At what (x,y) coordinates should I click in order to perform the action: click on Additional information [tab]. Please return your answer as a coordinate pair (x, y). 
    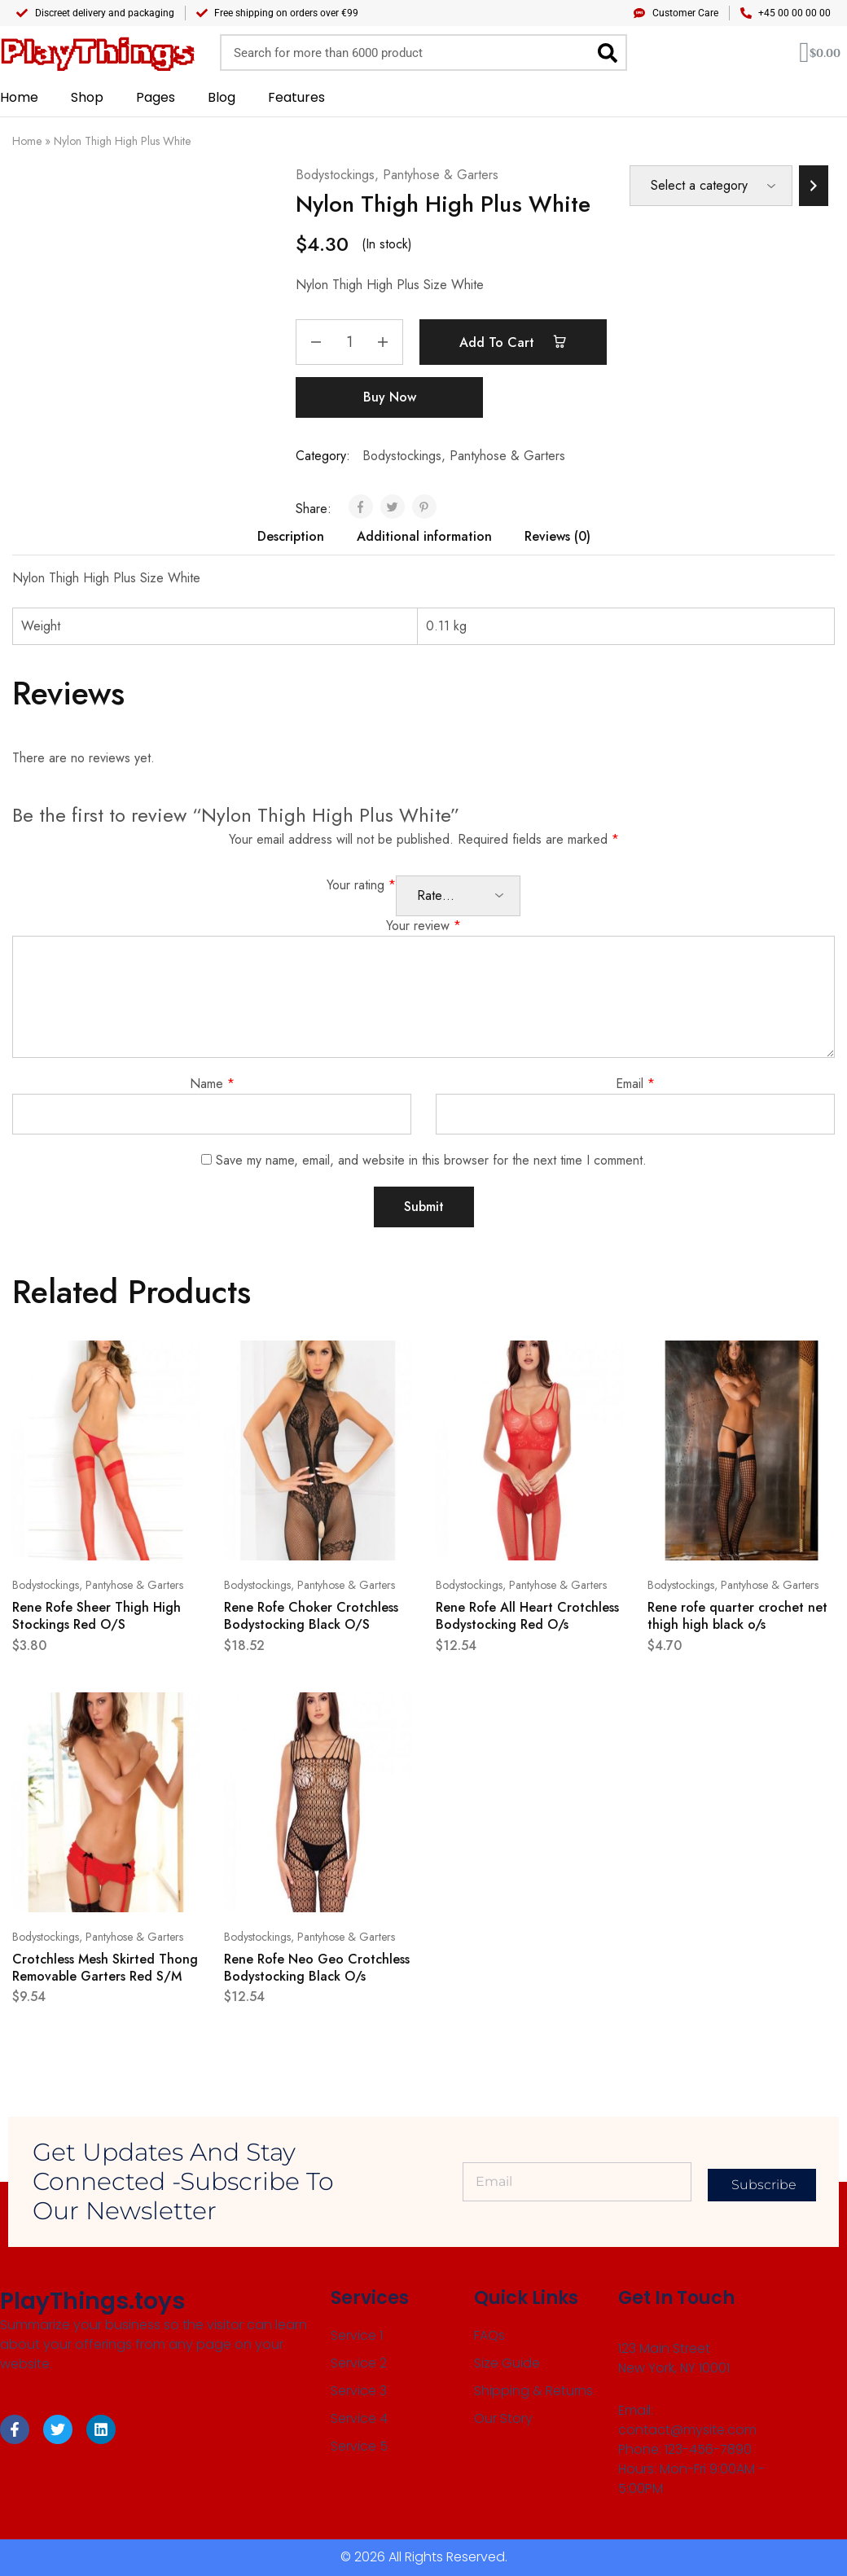
    Looking at the image, I should click on (424, 536).